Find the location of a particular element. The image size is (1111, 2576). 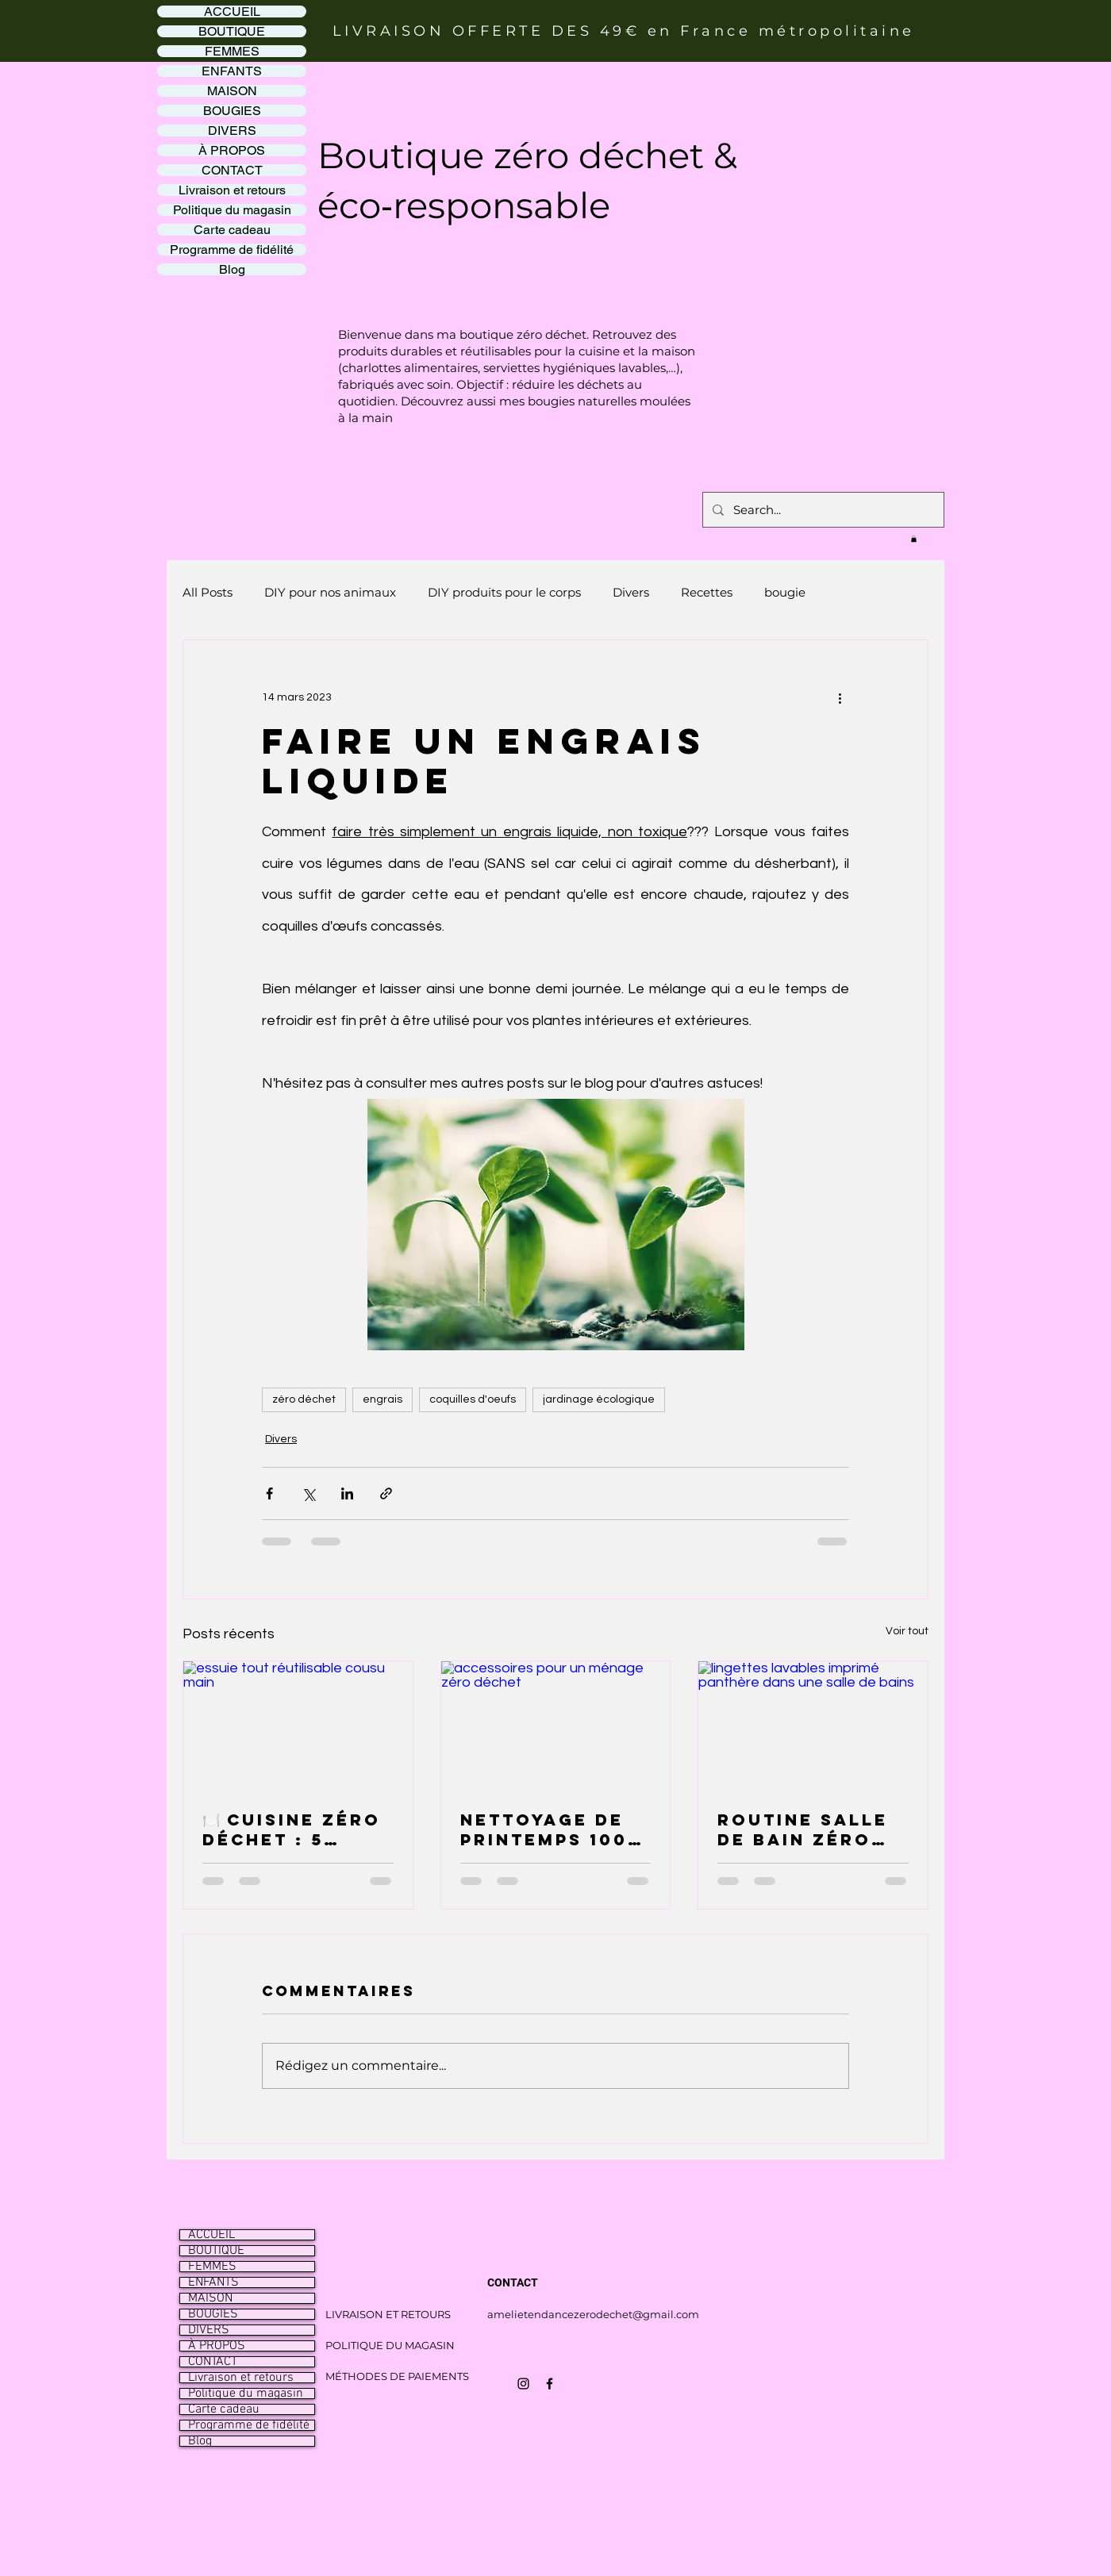

LIVRAISON ET RETOURS is located at coordinates (388, 2314).